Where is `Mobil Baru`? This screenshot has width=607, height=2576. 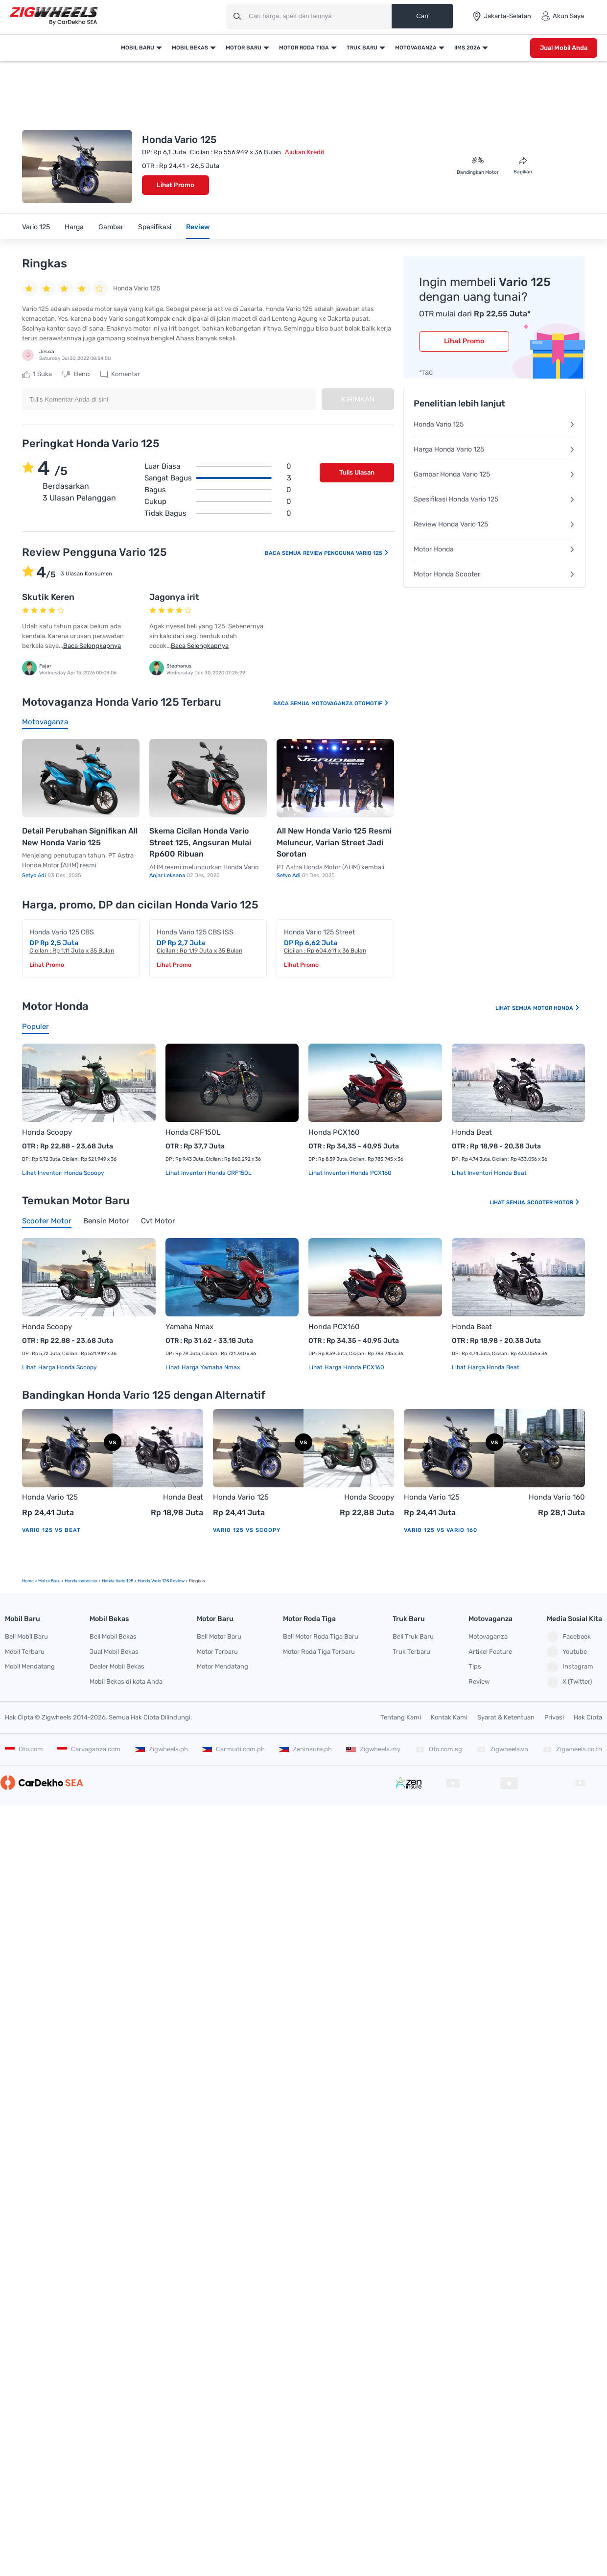 Mobil Baru is located at coordinates (137, 48).